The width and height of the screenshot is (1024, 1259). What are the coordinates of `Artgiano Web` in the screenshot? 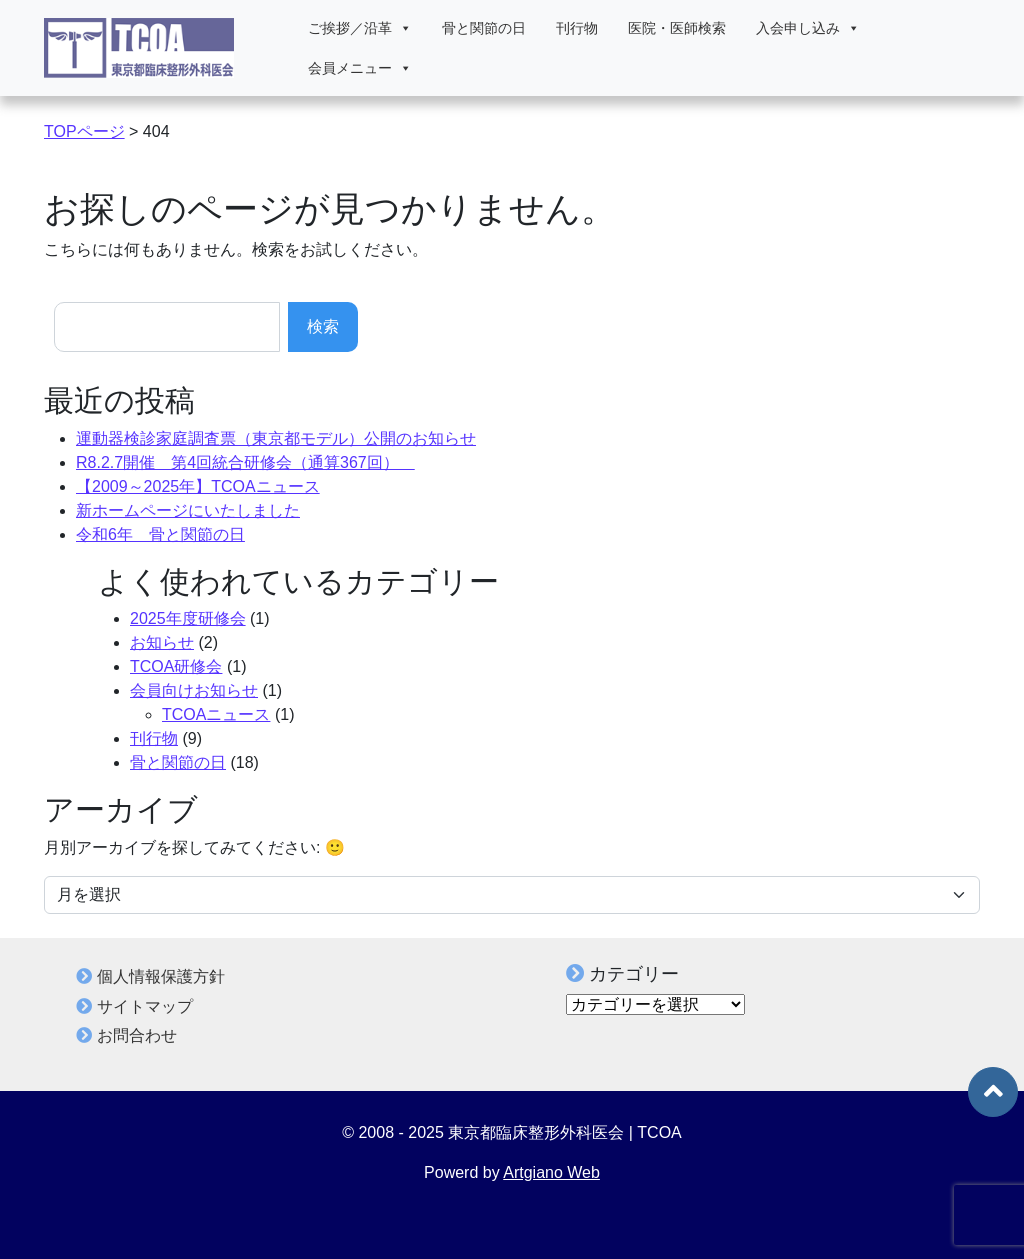 It's located at (551, 1172).